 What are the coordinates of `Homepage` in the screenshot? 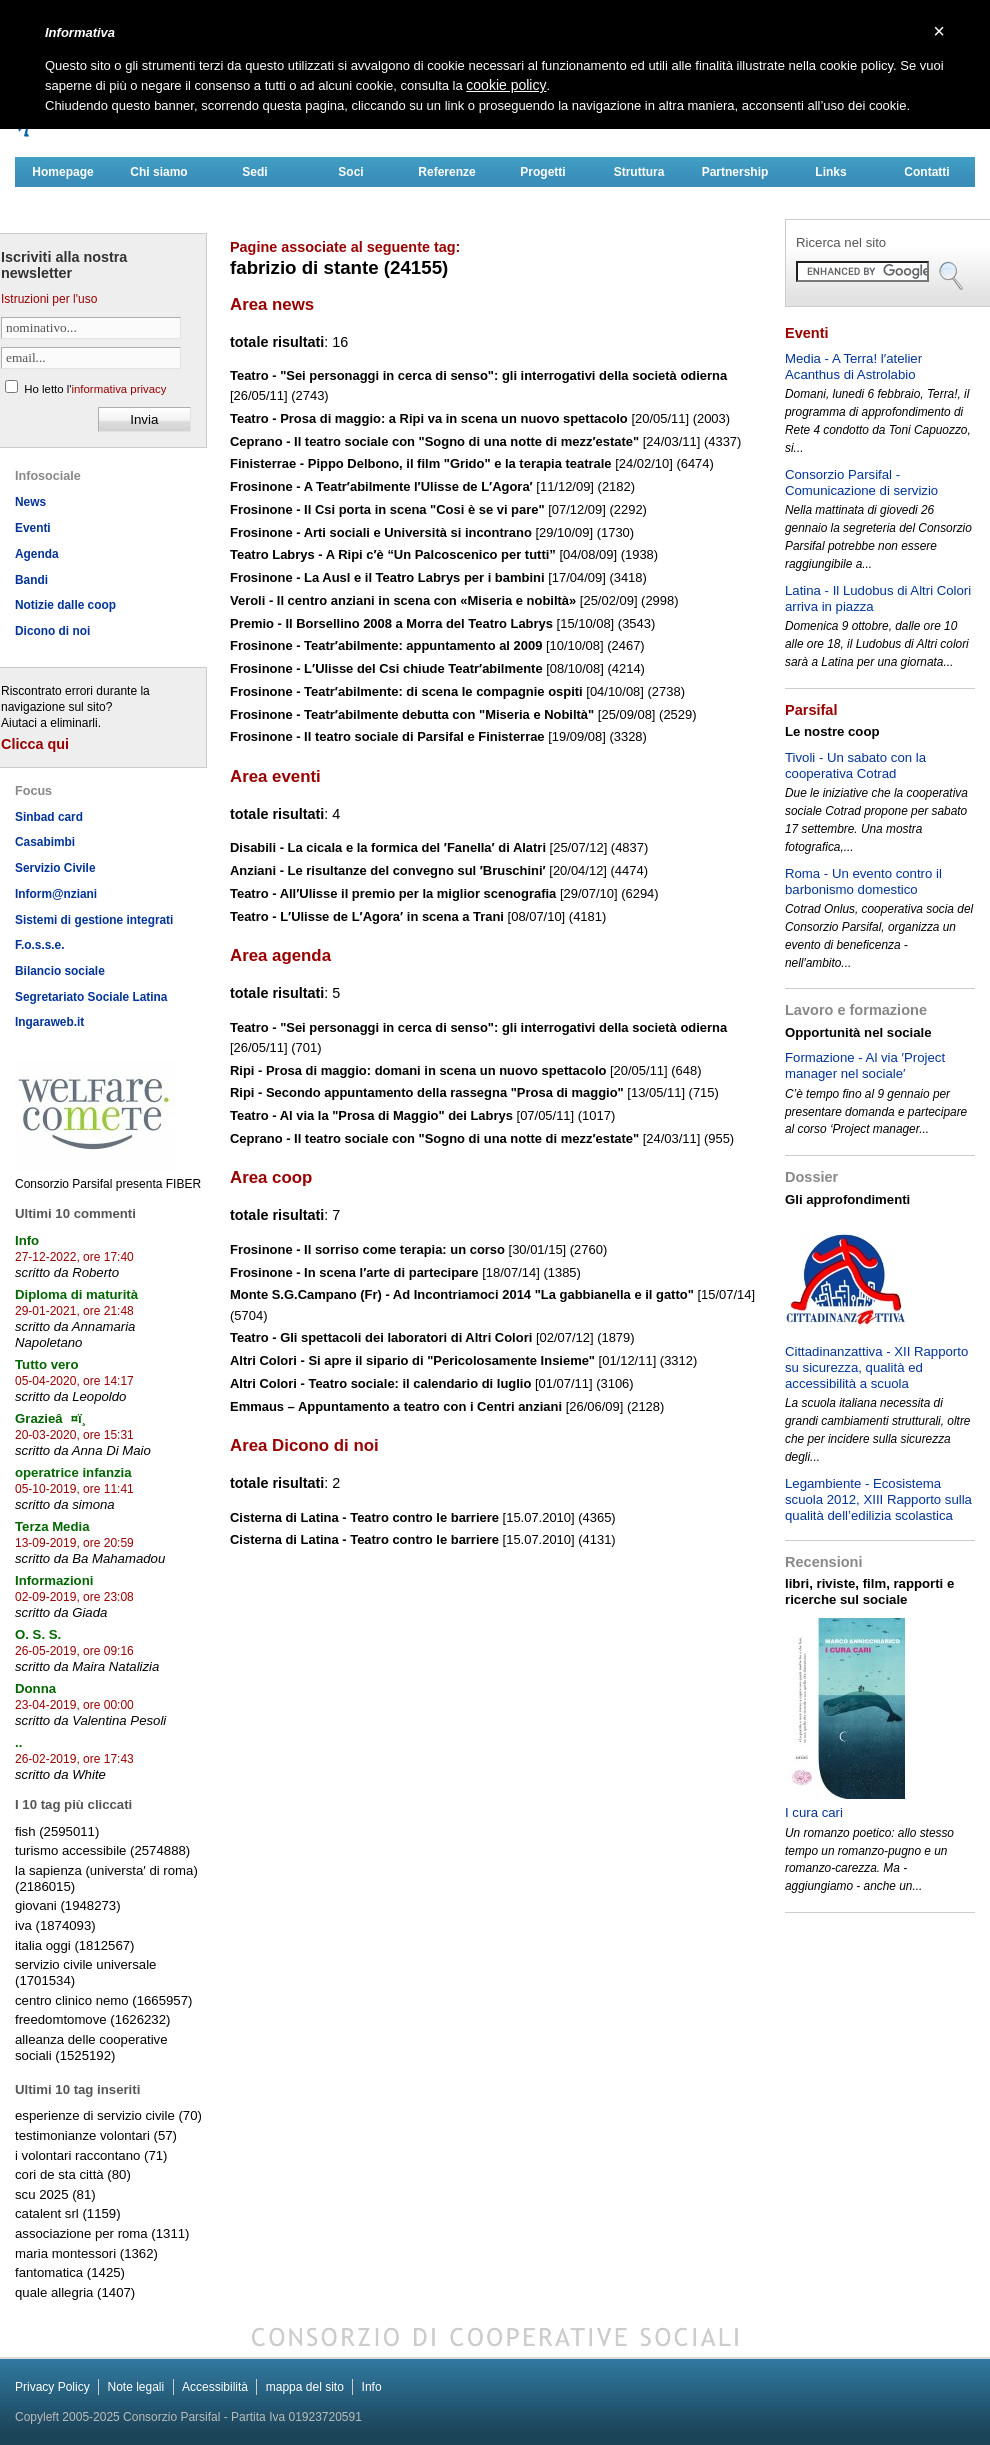 It's located at (62, 172).